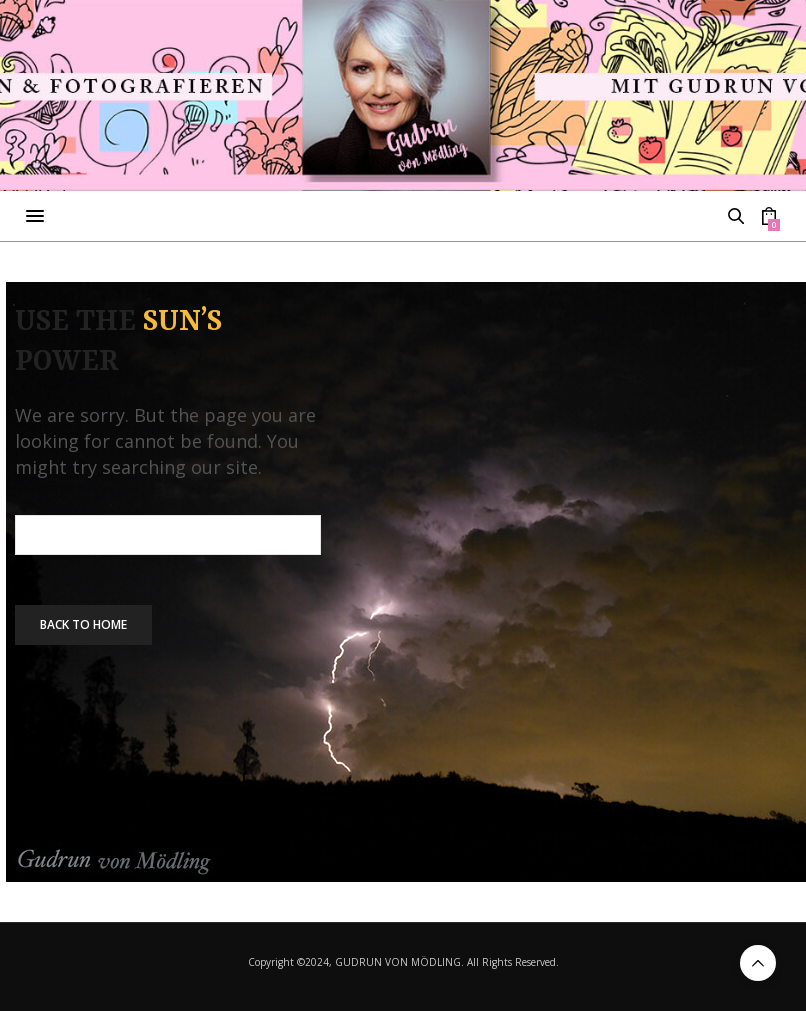  What do you see at coordinates (83, 624) in the screenshot?
I see `Back To Home` at bounding box center [83, 624].